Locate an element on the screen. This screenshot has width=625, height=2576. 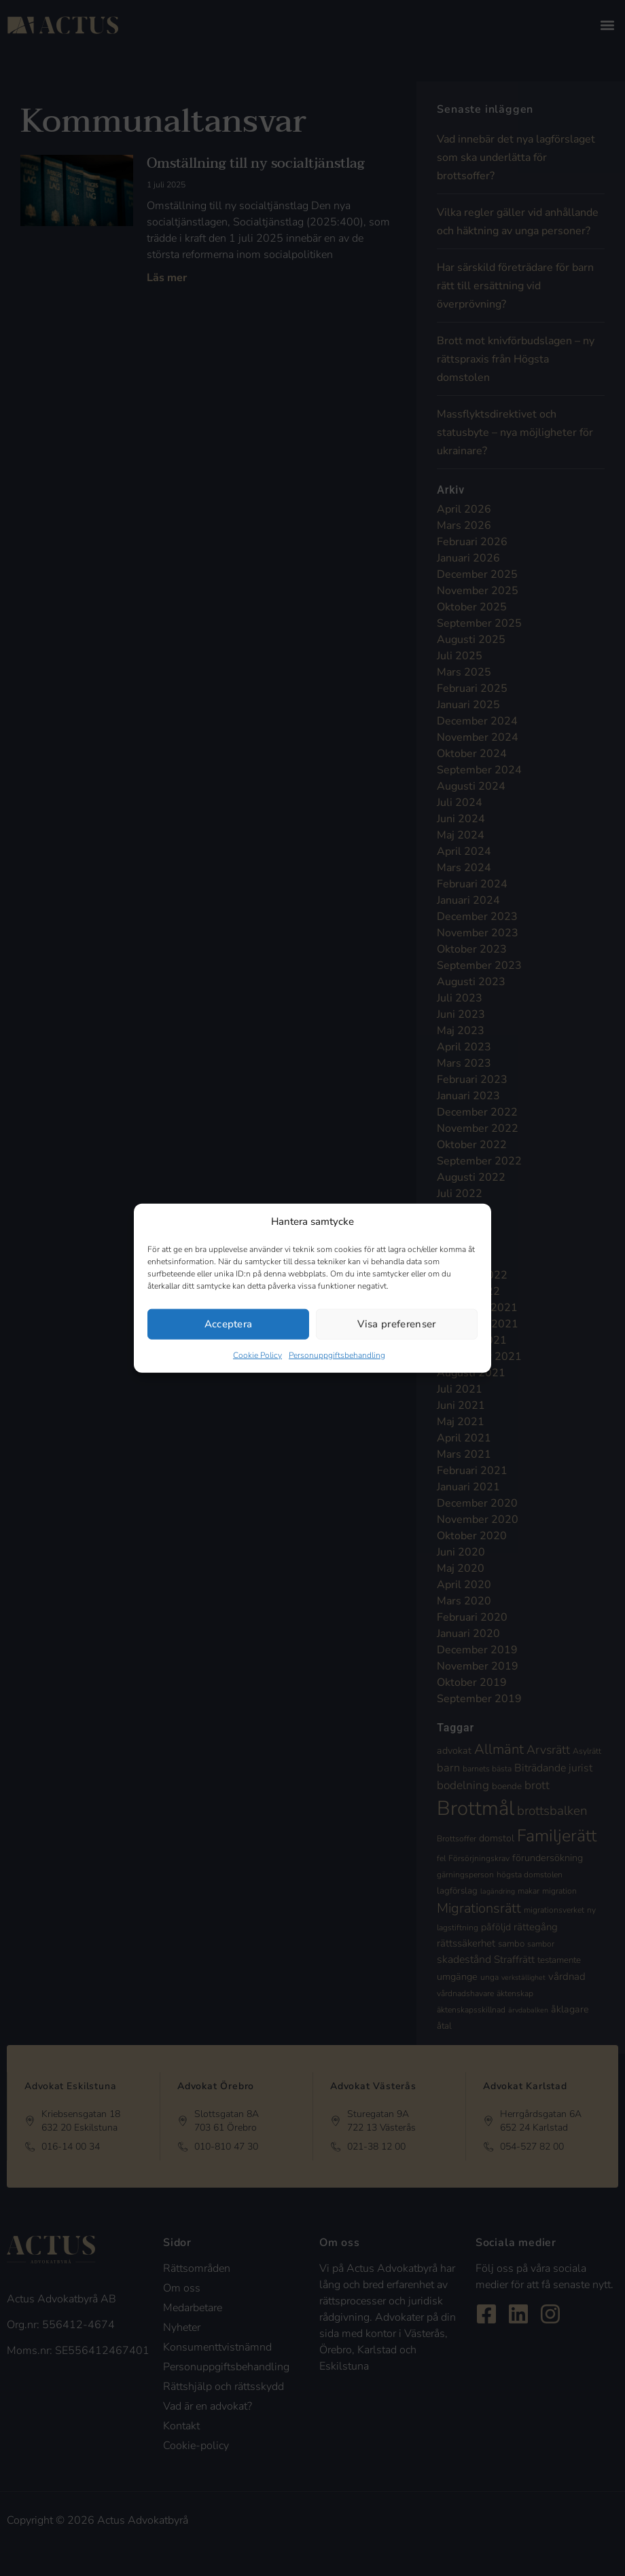
Acceptera is located at coordinates (228, 1324).